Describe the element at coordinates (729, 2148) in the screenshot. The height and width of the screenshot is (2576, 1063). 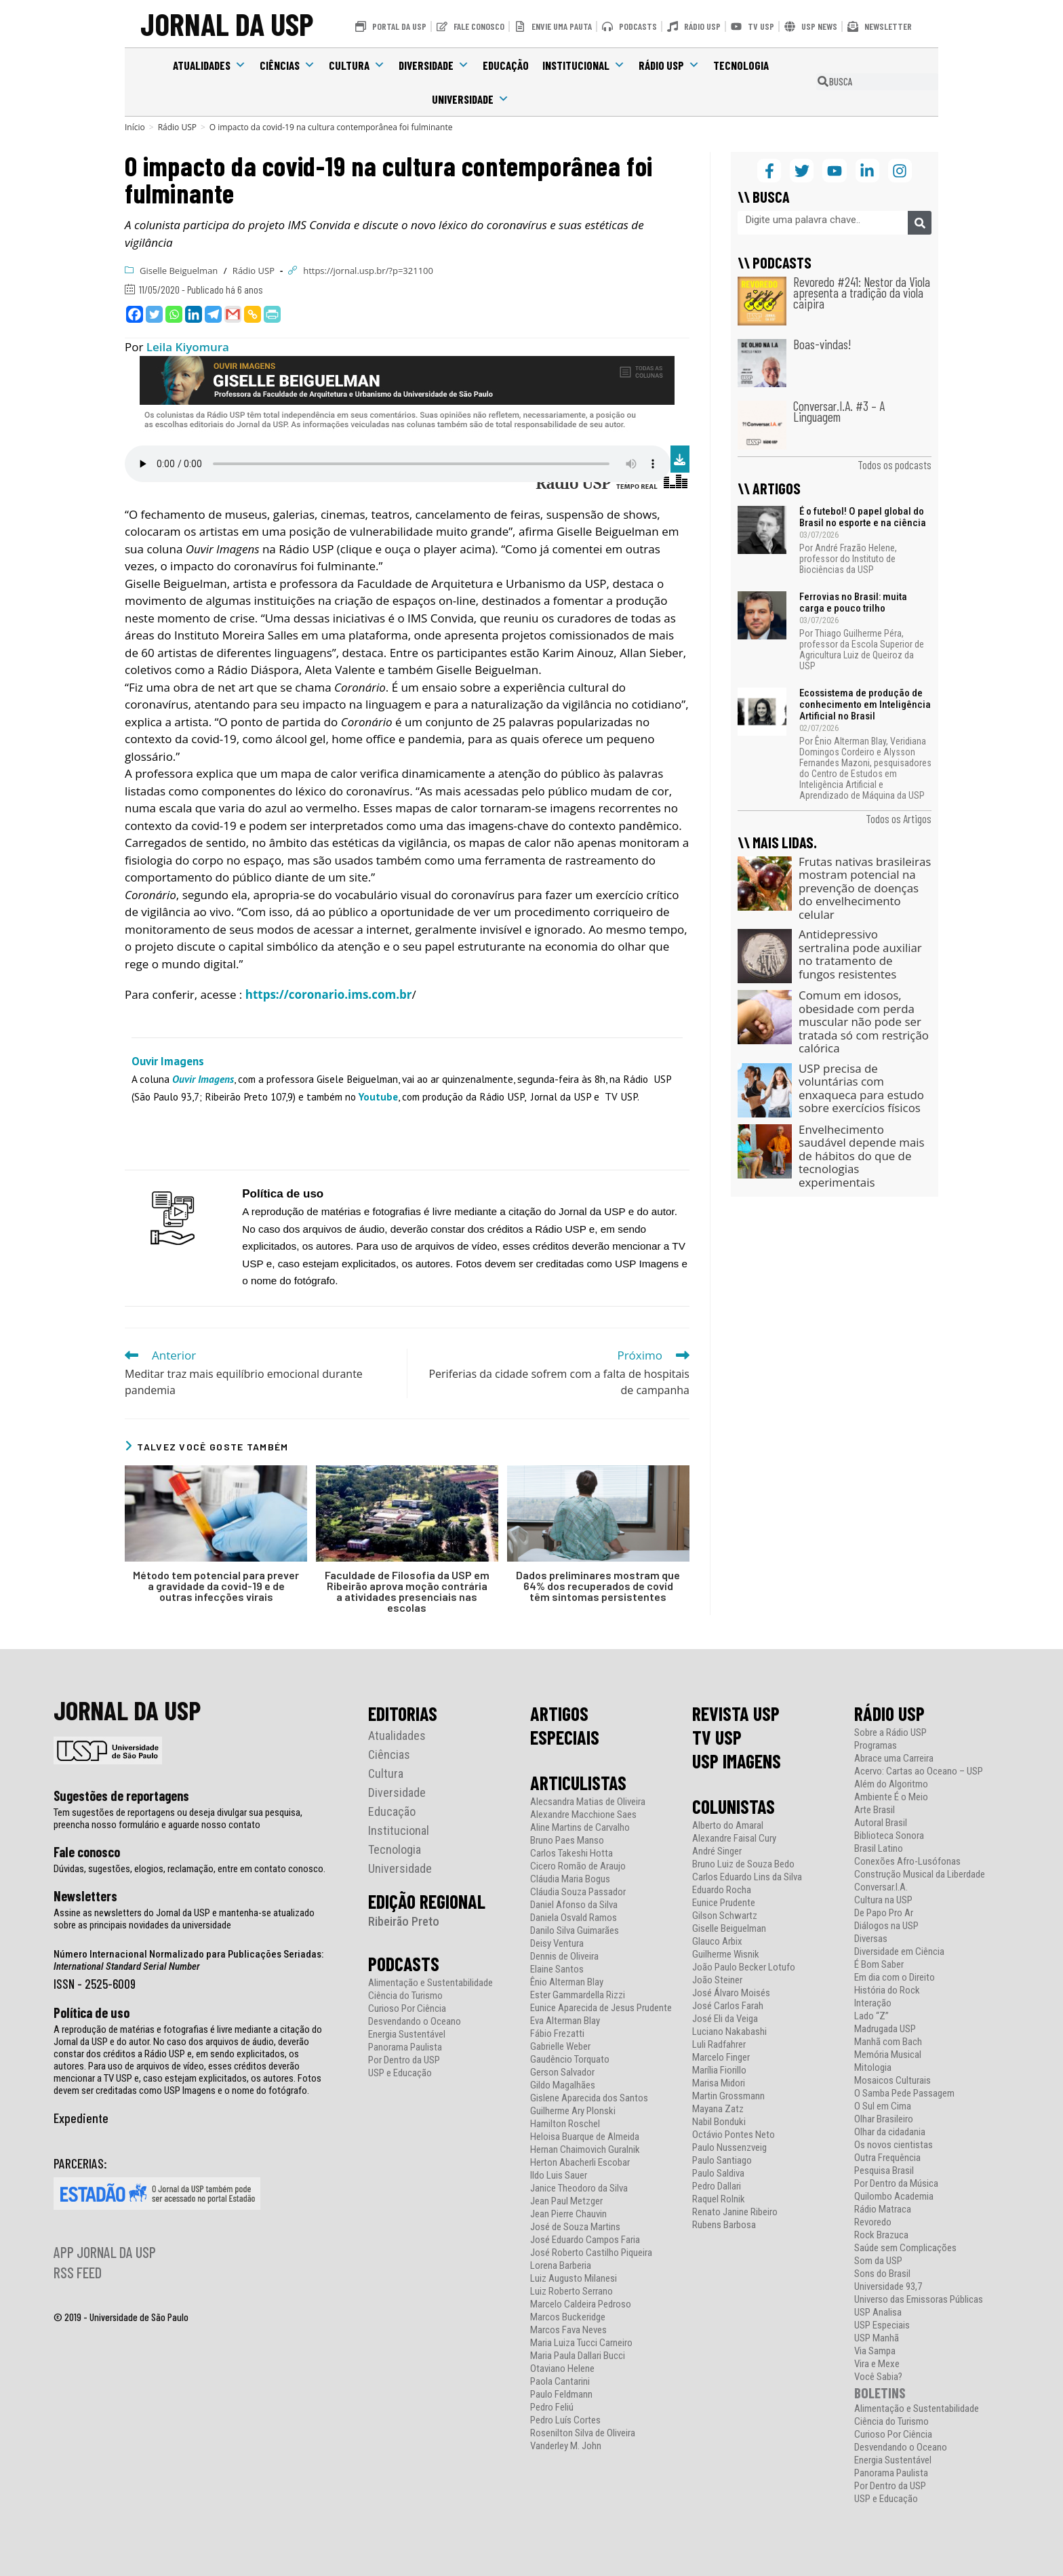
I see `Paulo Nussenzveig` at that location.